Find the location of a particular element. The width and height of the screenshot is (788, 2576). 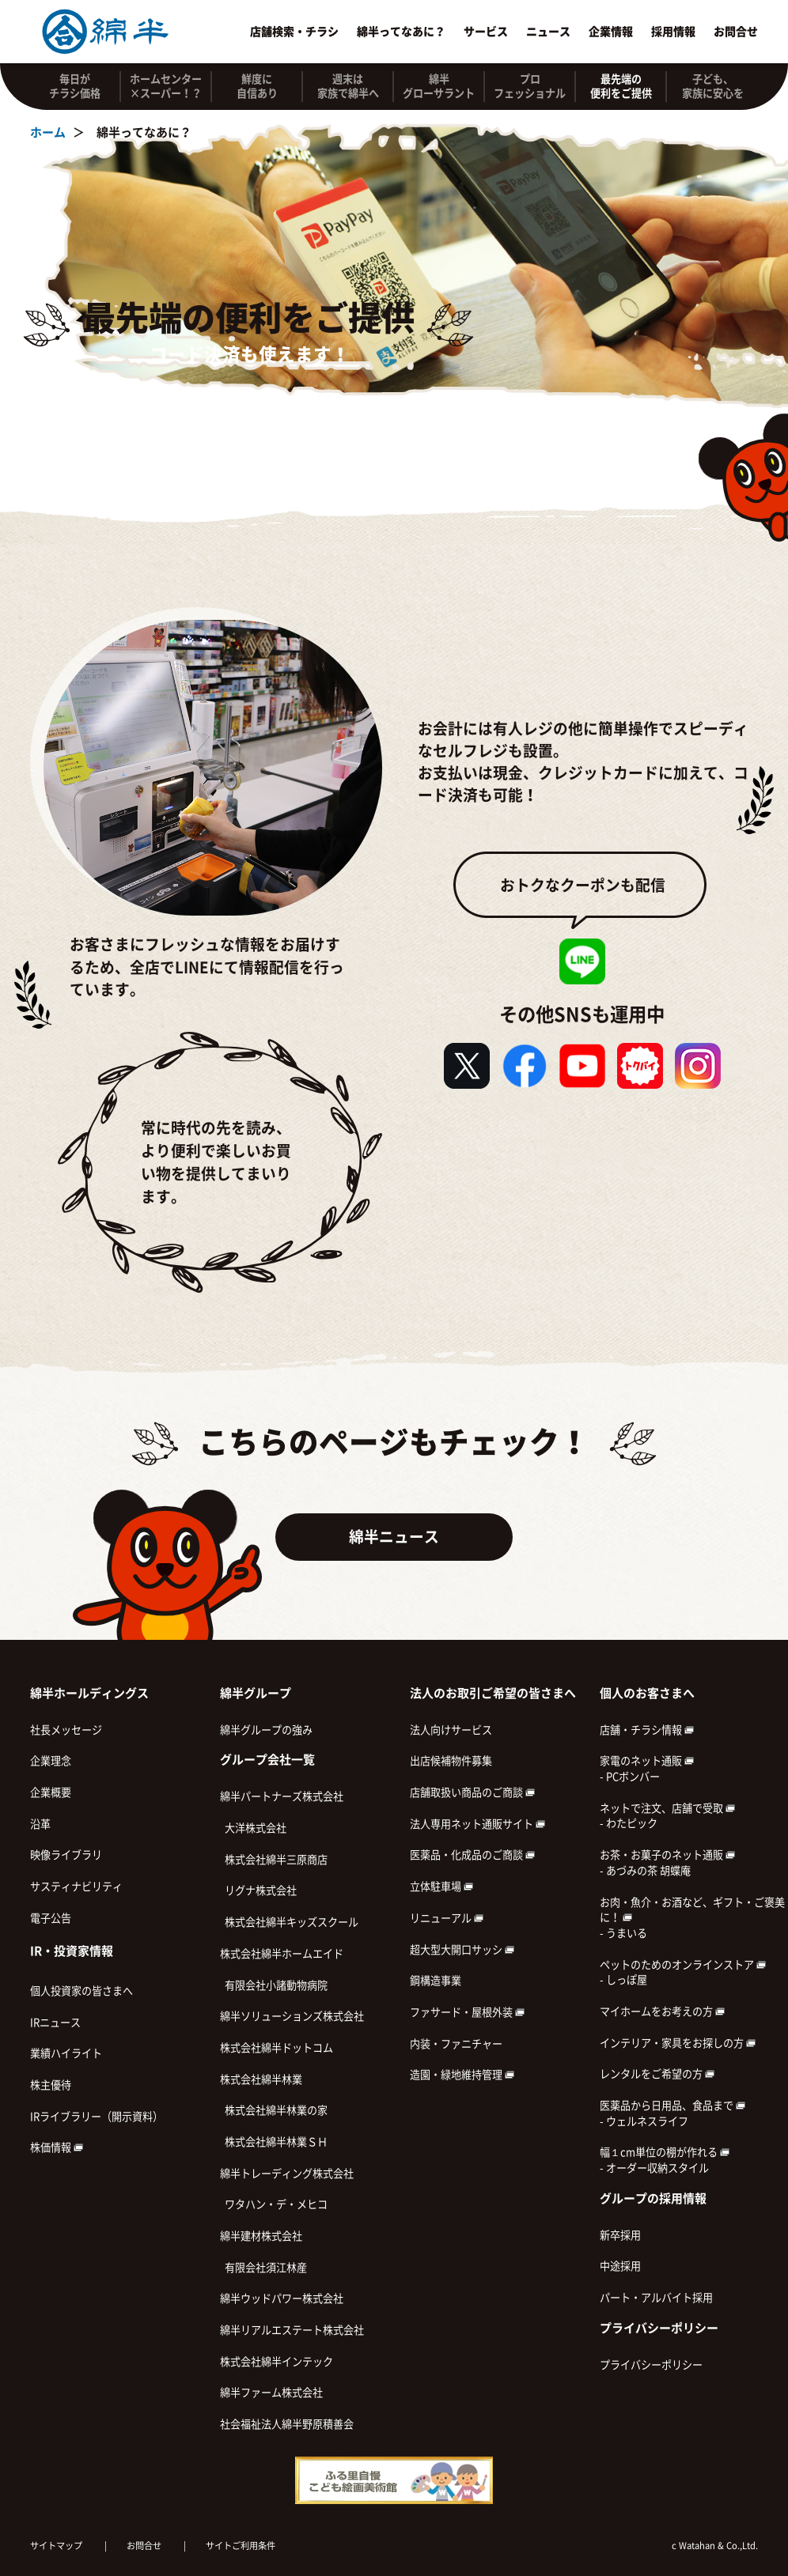

業績ハイライト is located at coordinates (66, 2053).